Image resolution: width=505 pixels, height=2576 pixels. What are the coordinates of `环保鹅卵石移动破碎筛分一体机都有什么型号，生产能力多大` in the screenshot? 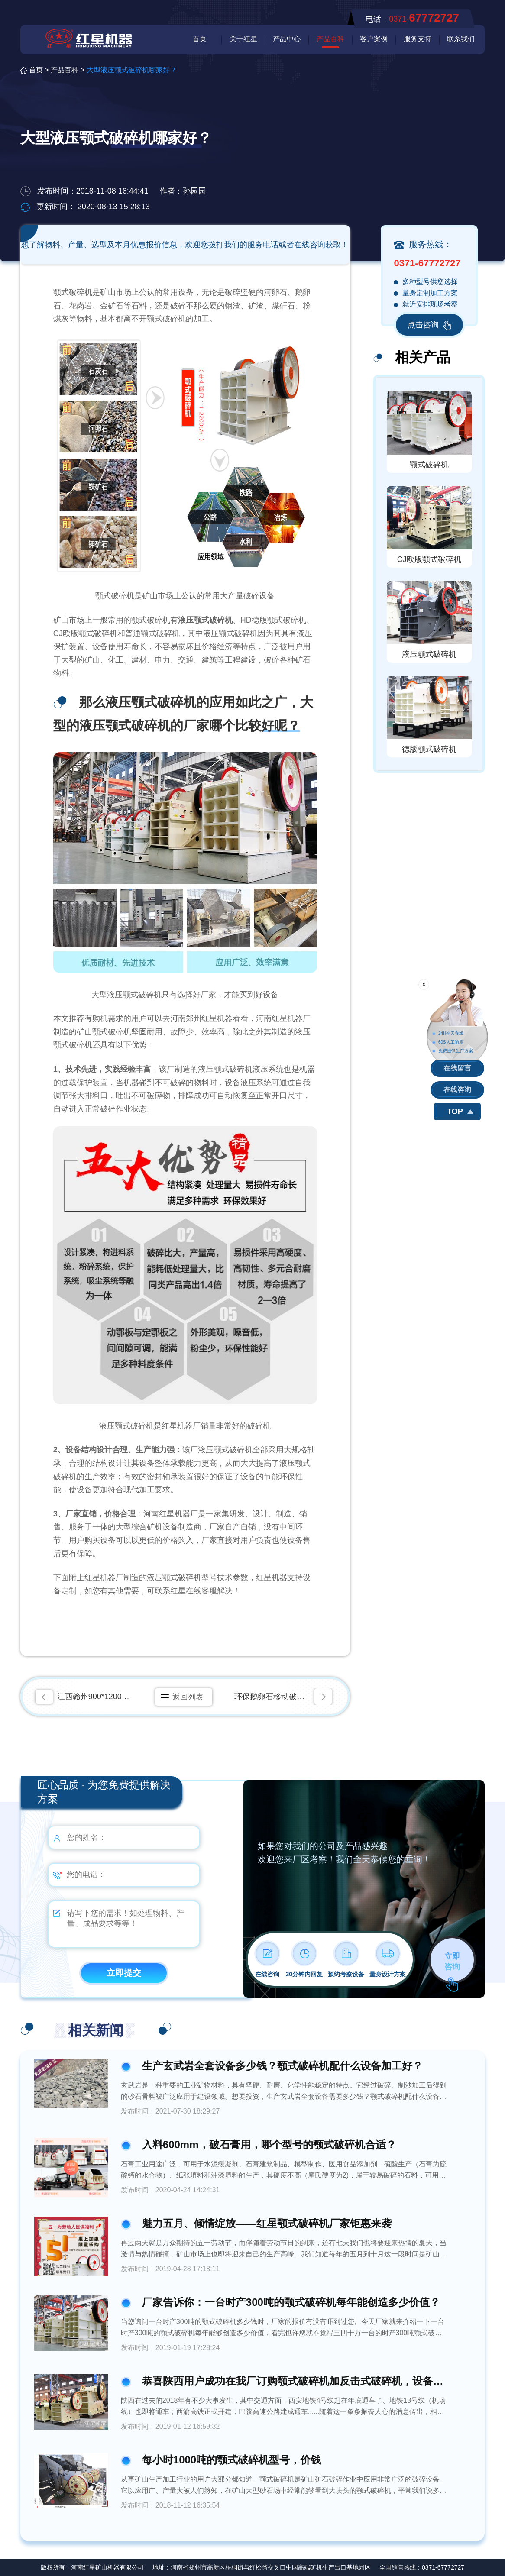 It's located at (285, 1696).